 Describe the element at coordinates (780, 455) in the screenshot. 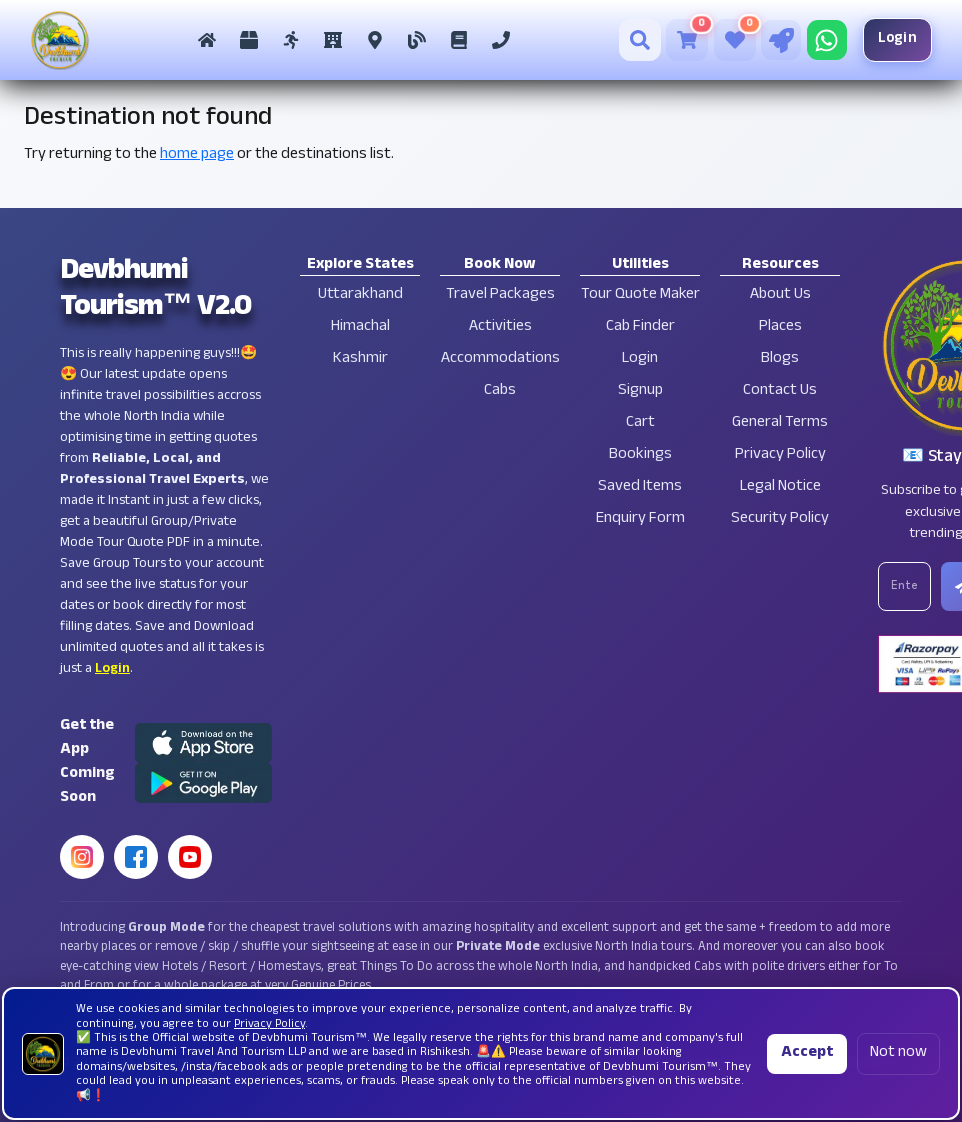

I see `Privacy Policy` at that location.